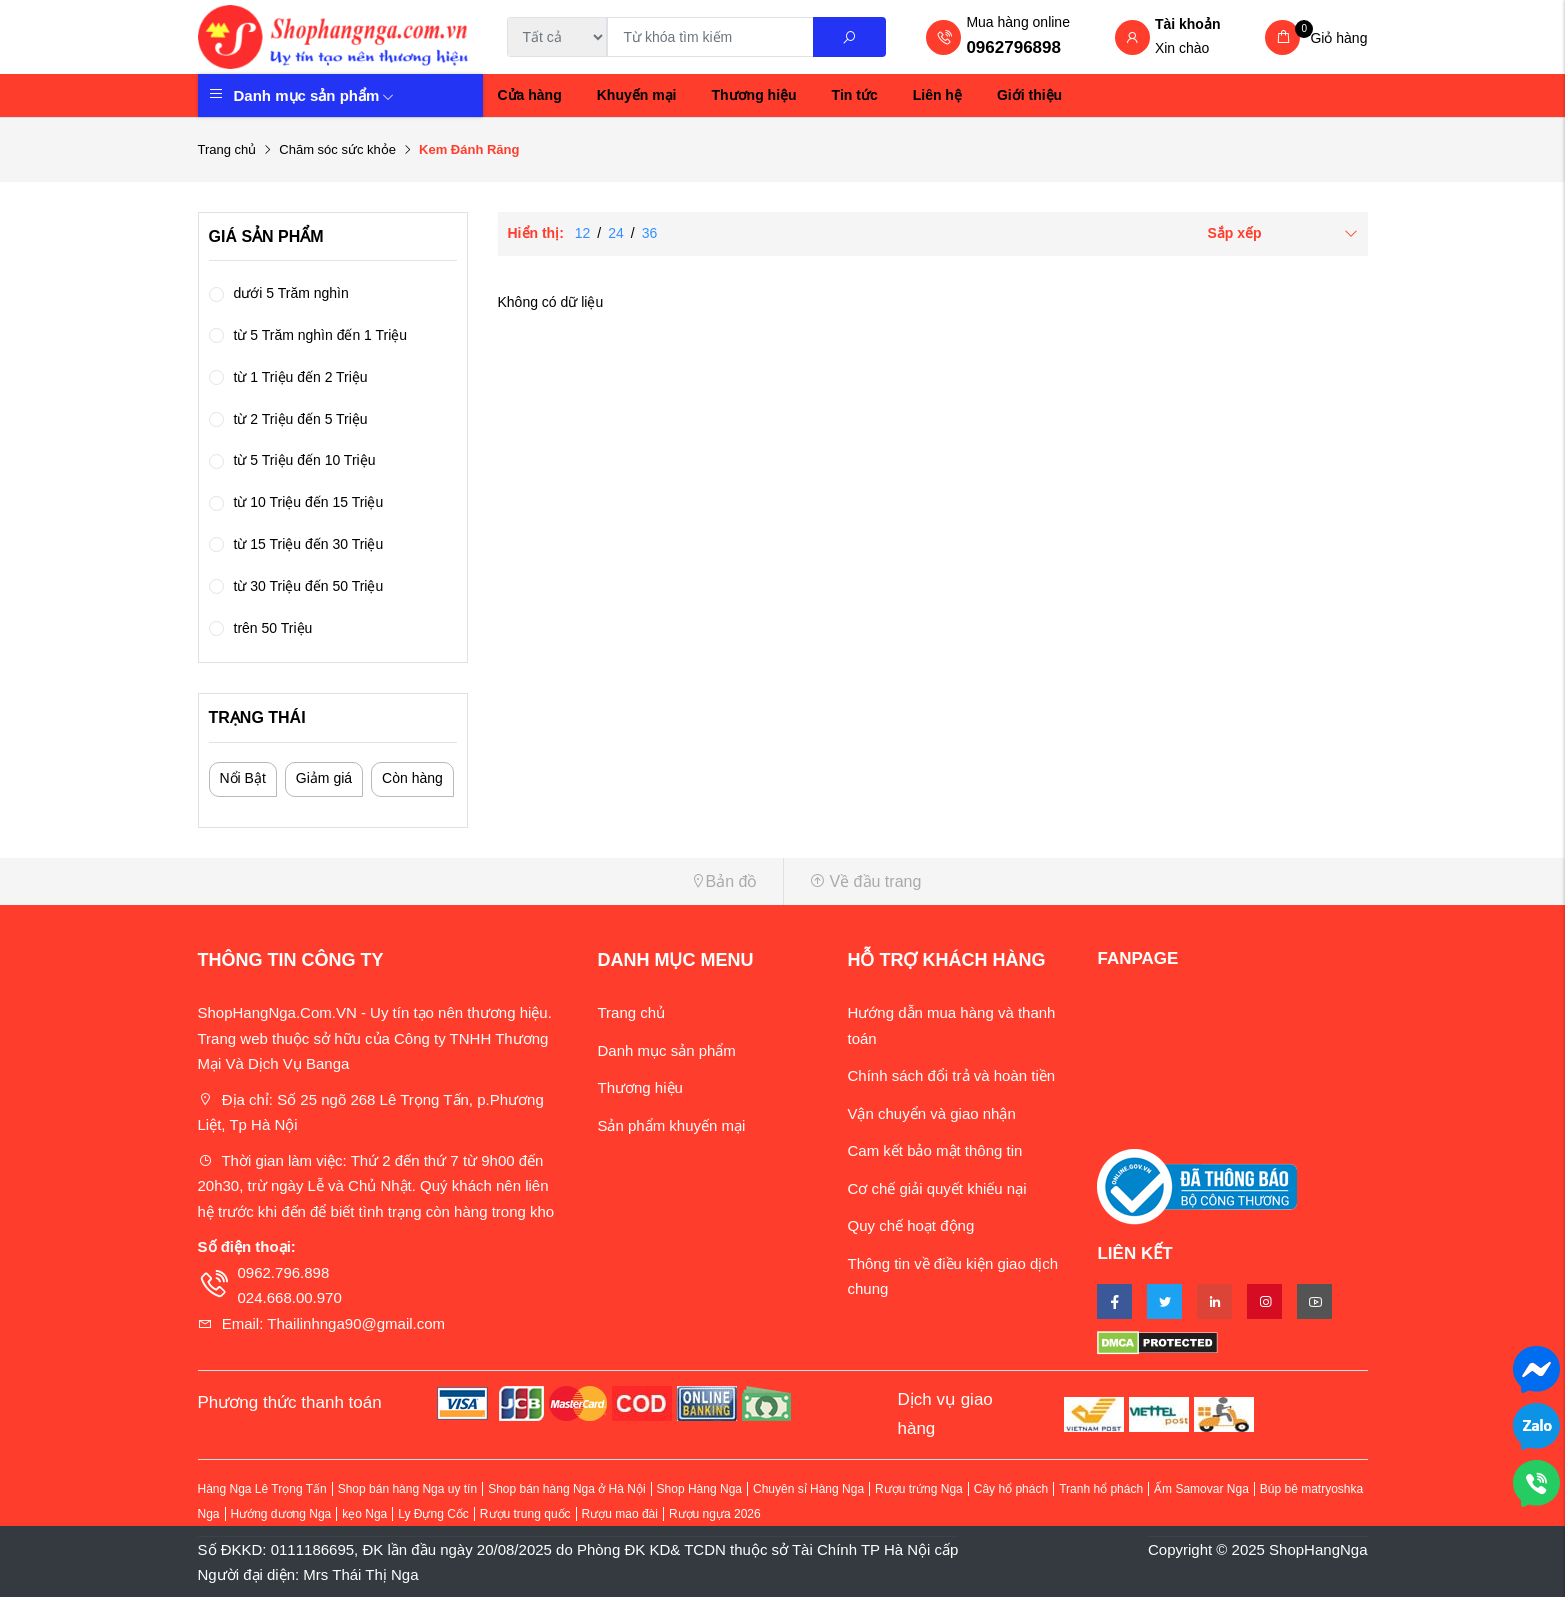 The image size is (1565, 1597). Describe the element at coordinates (337, 149) in the screenshot. I see `Chăm sóc sức khỏe` at that location.